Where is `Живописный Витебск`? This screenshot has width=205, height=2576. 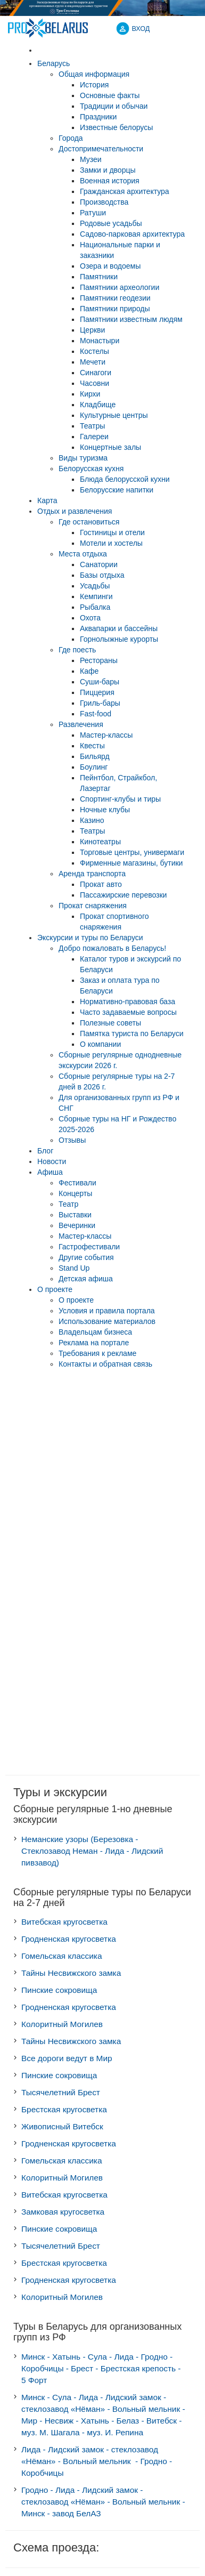
Живописный Витебск is located at coordinates (62, 2126).